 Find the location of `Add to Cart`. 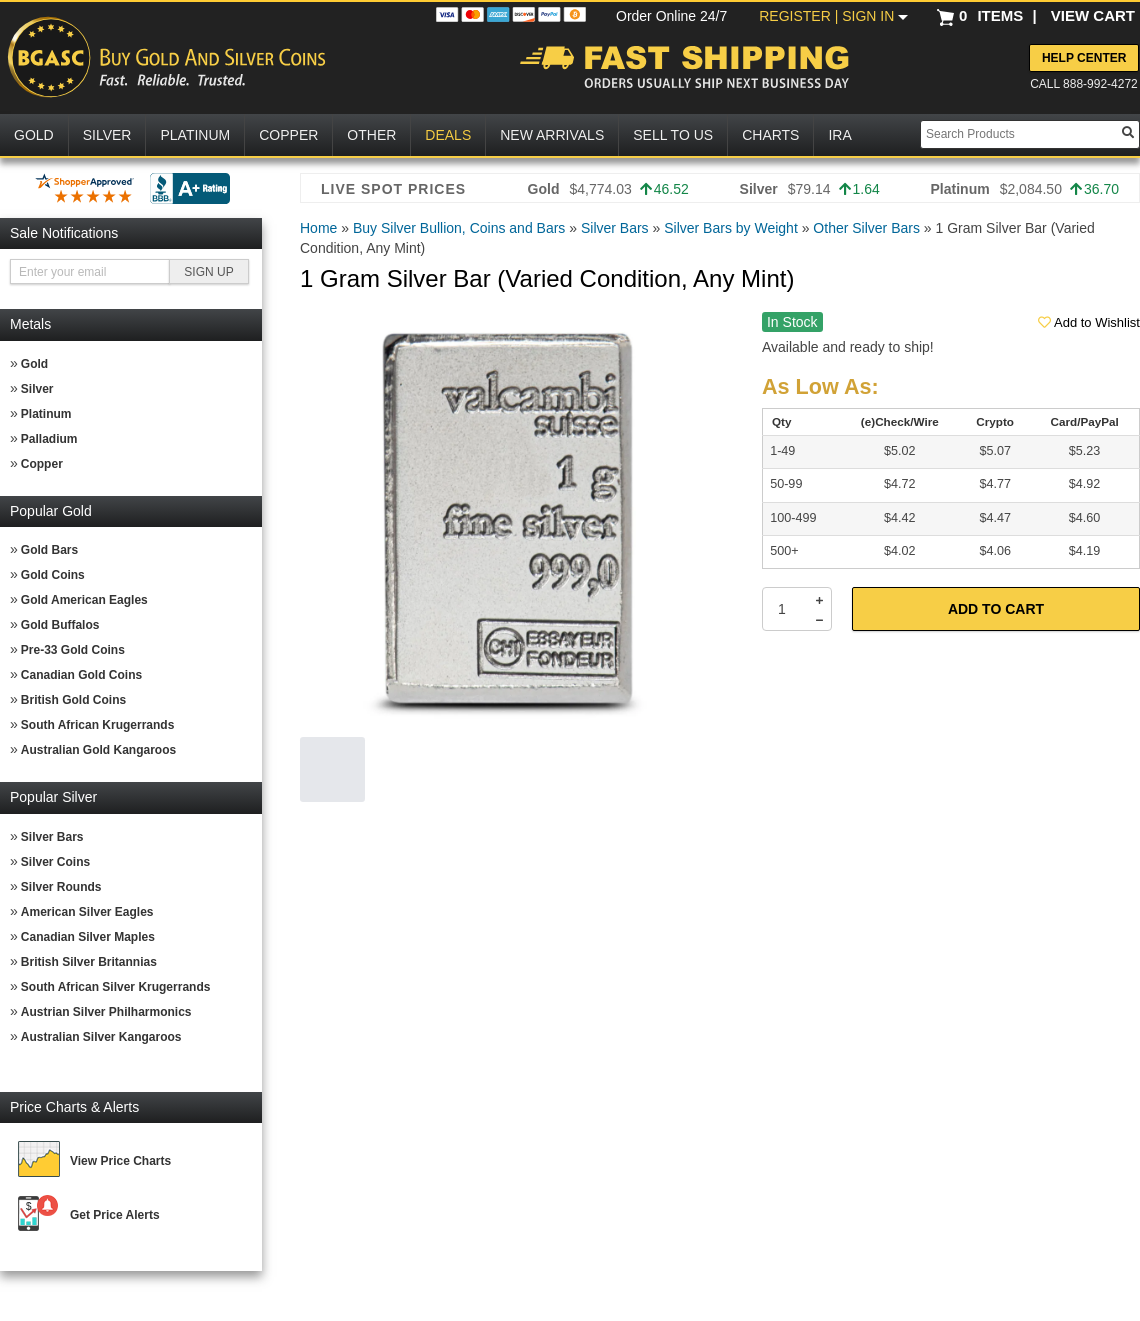

Add to Cart is located at coordinates (996, 609).